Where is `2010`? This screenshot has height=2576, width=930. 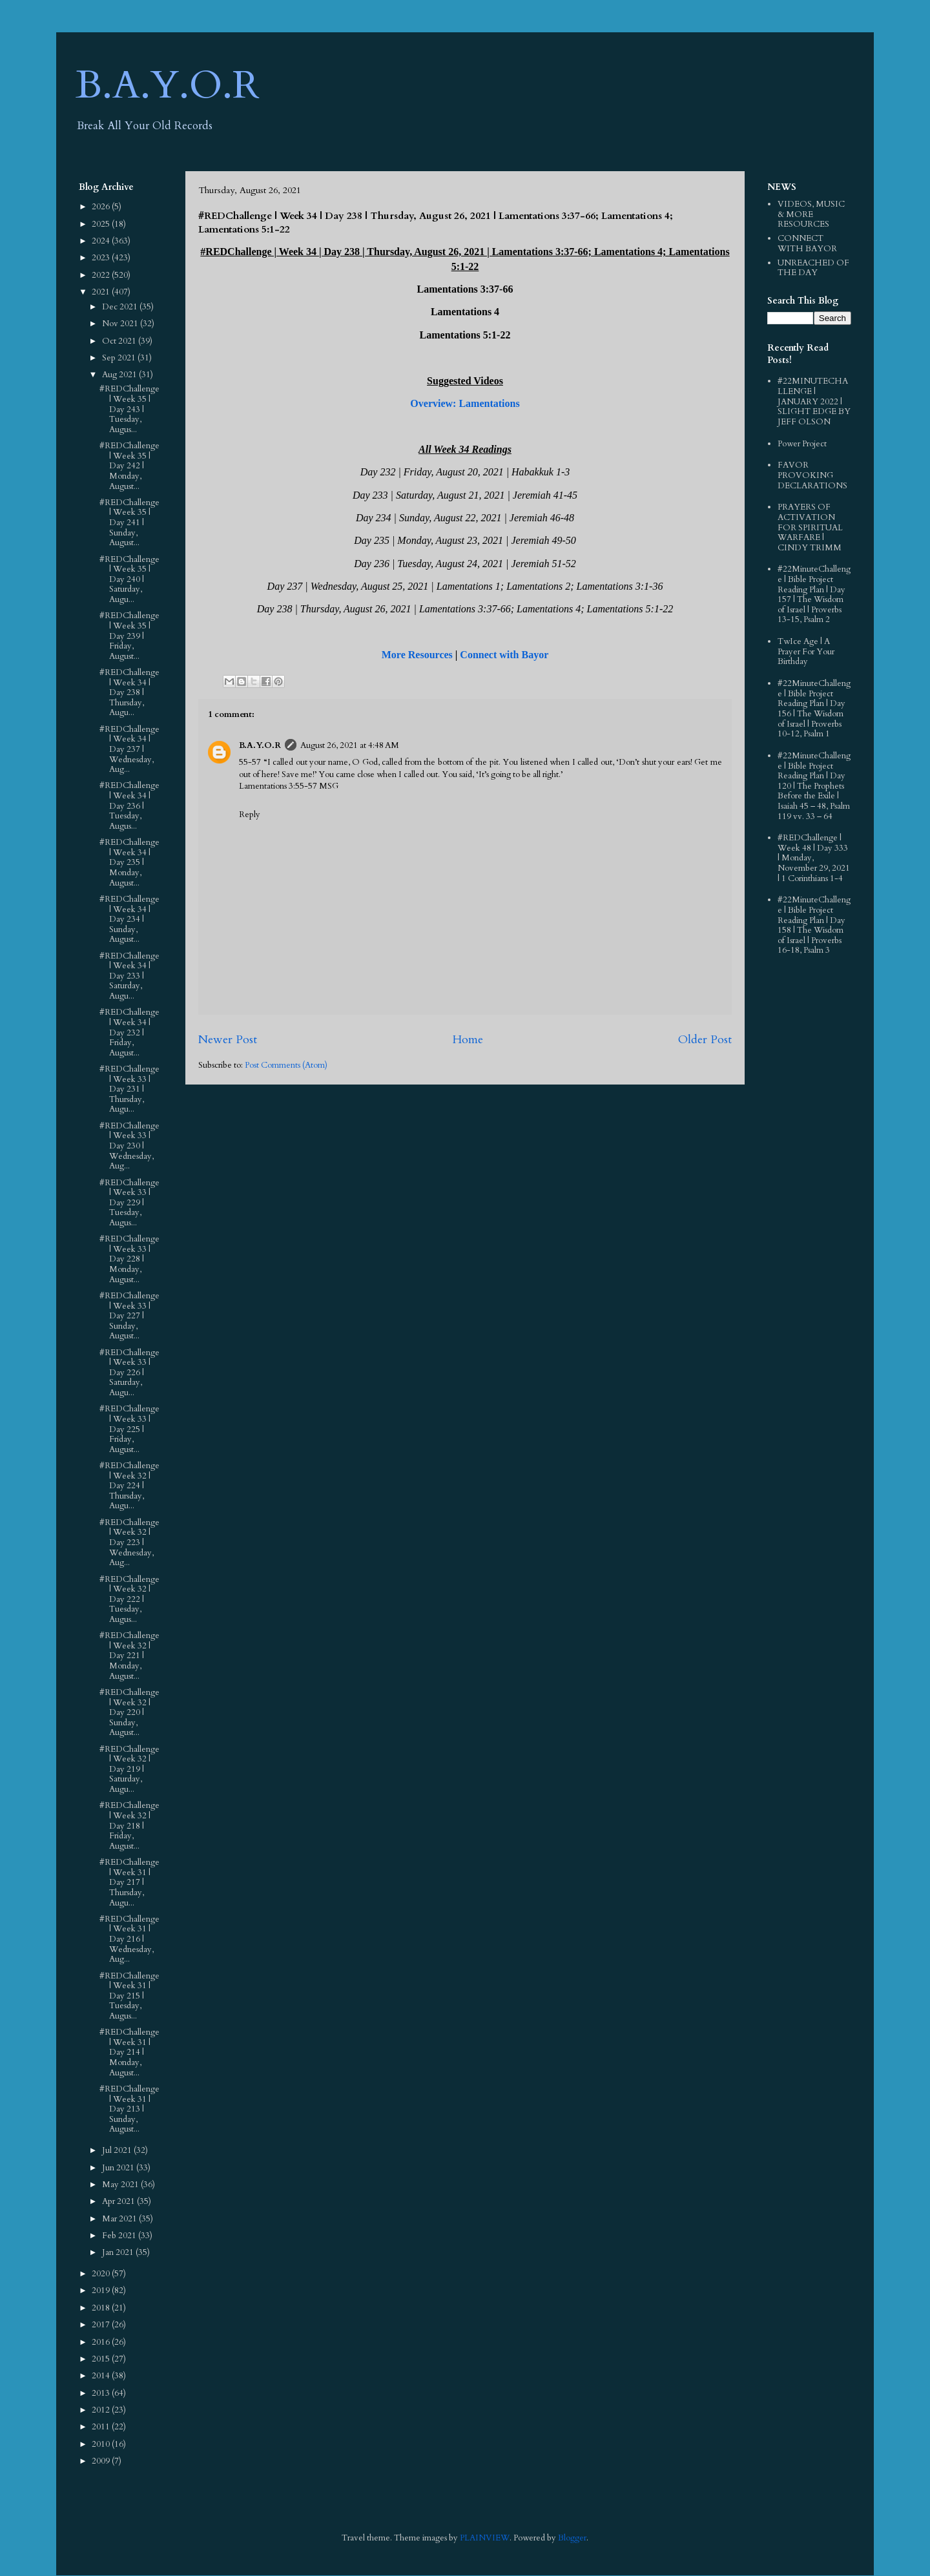
2010 is located at coordinates (102, 2444).